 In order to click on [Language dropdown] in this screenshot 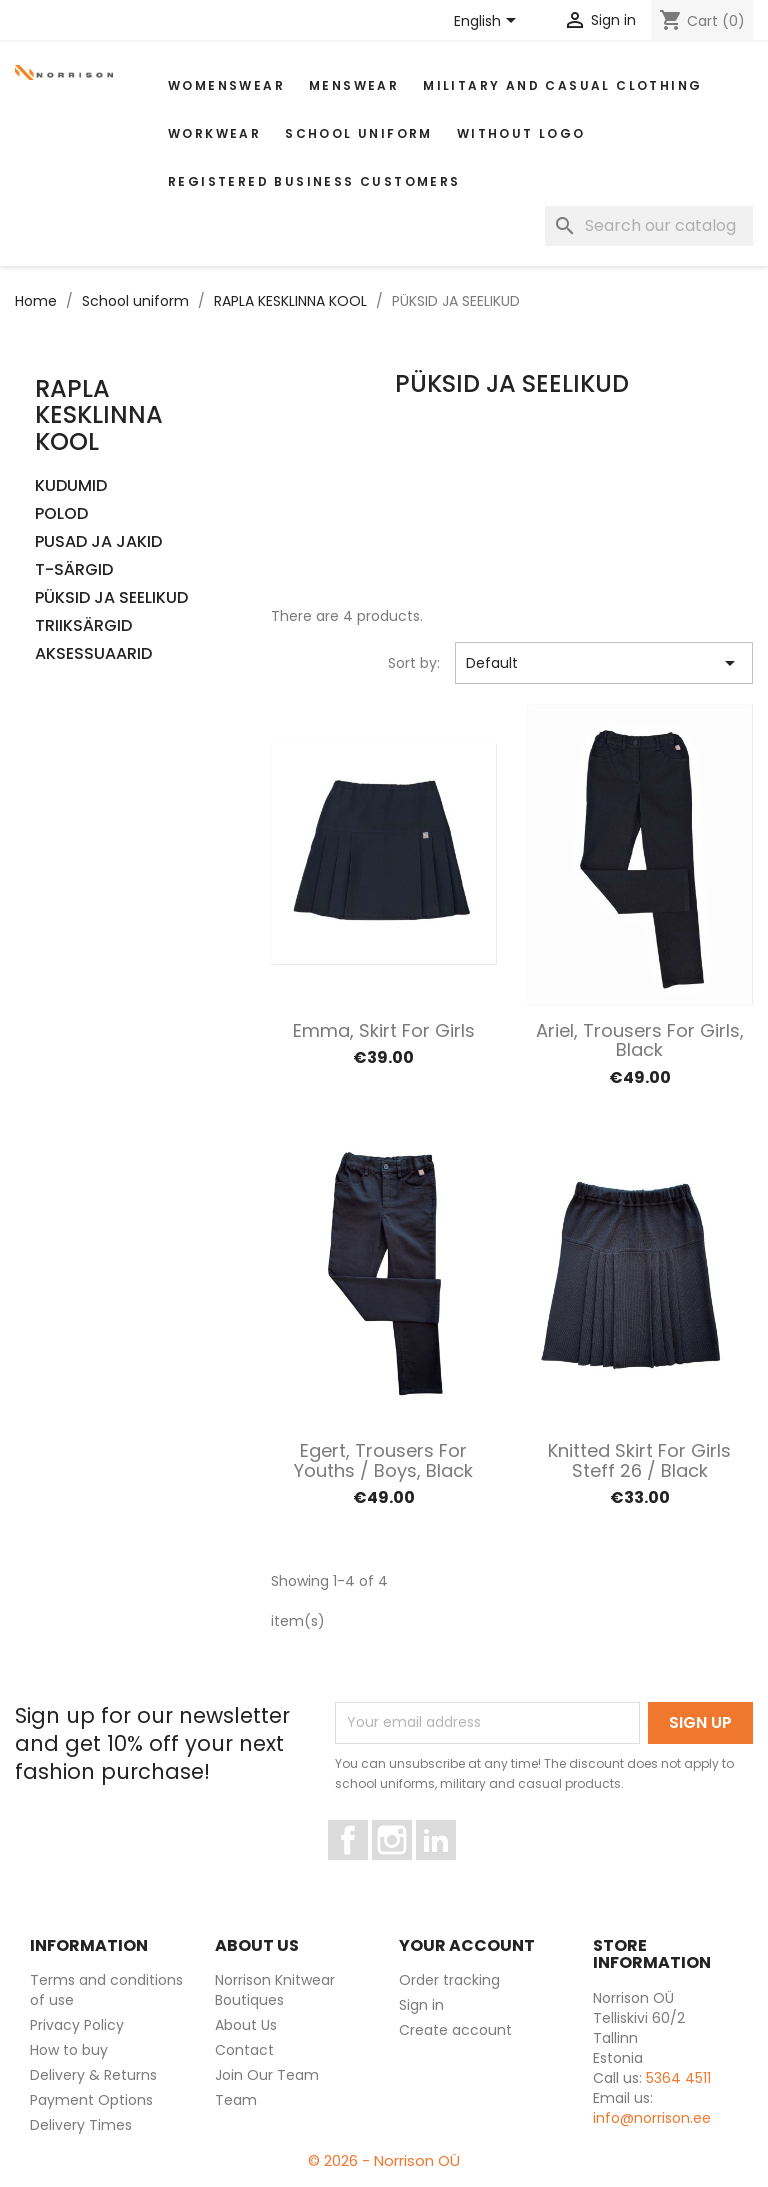, I will do `click(488, 22)`.